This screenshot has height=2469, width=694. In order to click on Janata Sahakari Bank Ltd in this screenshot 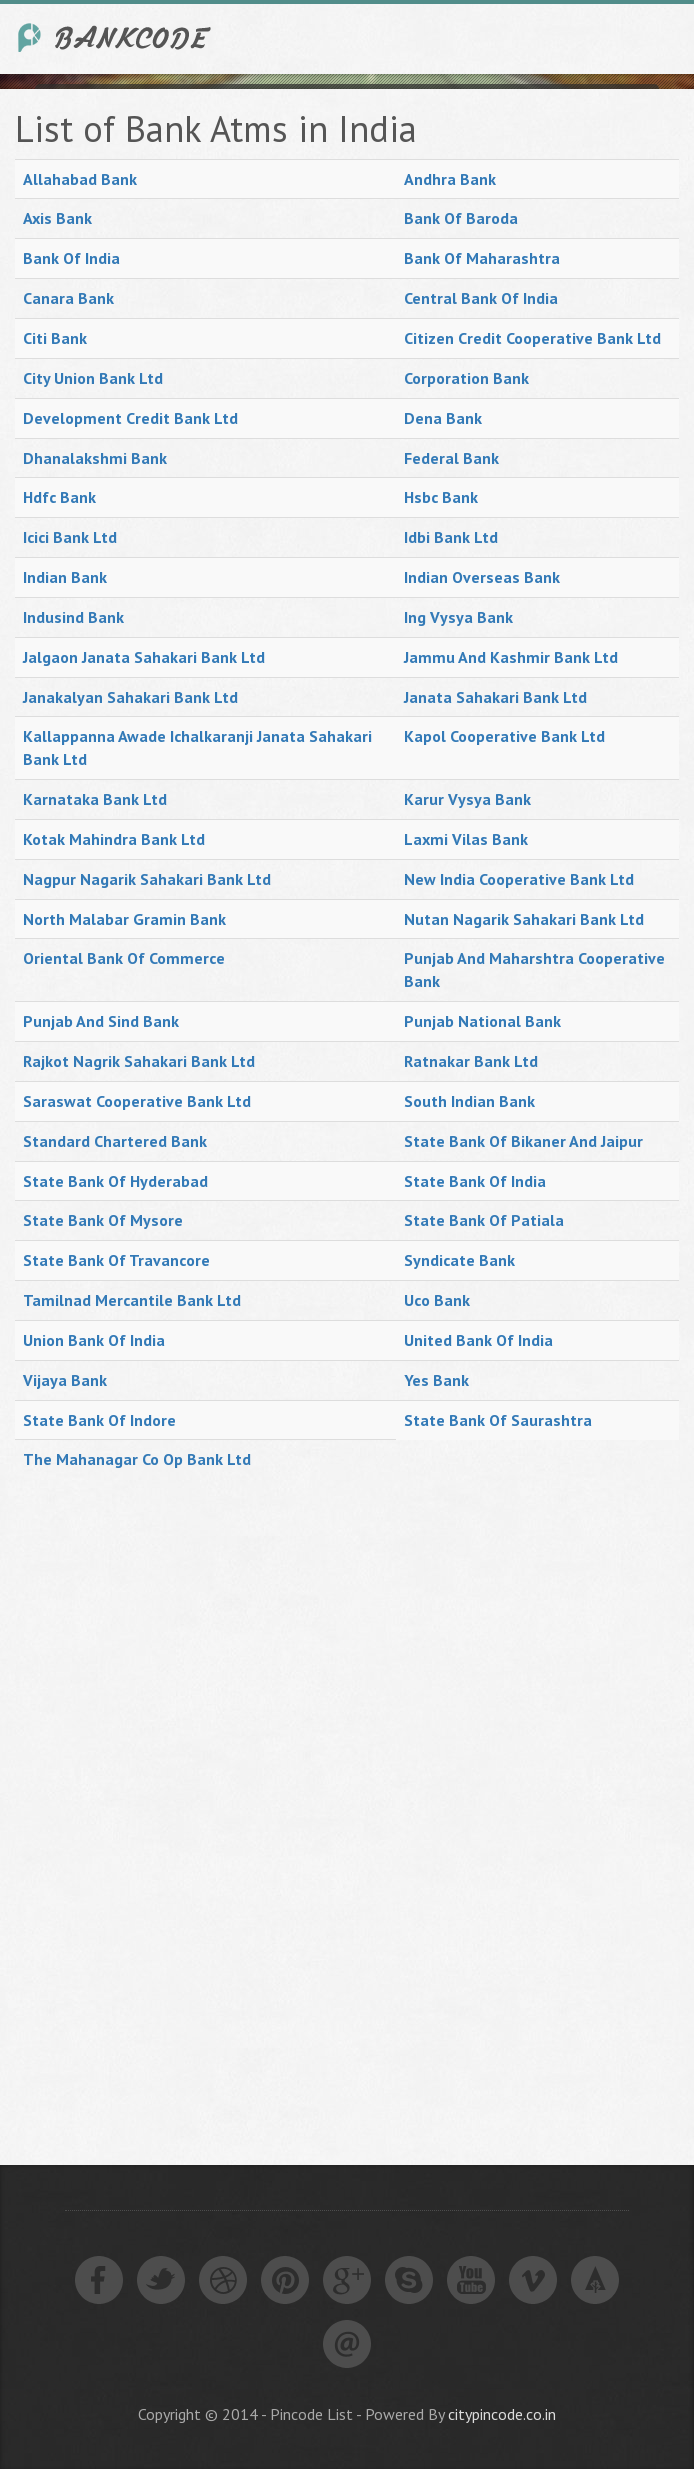, I will do `click(495, 697)`.